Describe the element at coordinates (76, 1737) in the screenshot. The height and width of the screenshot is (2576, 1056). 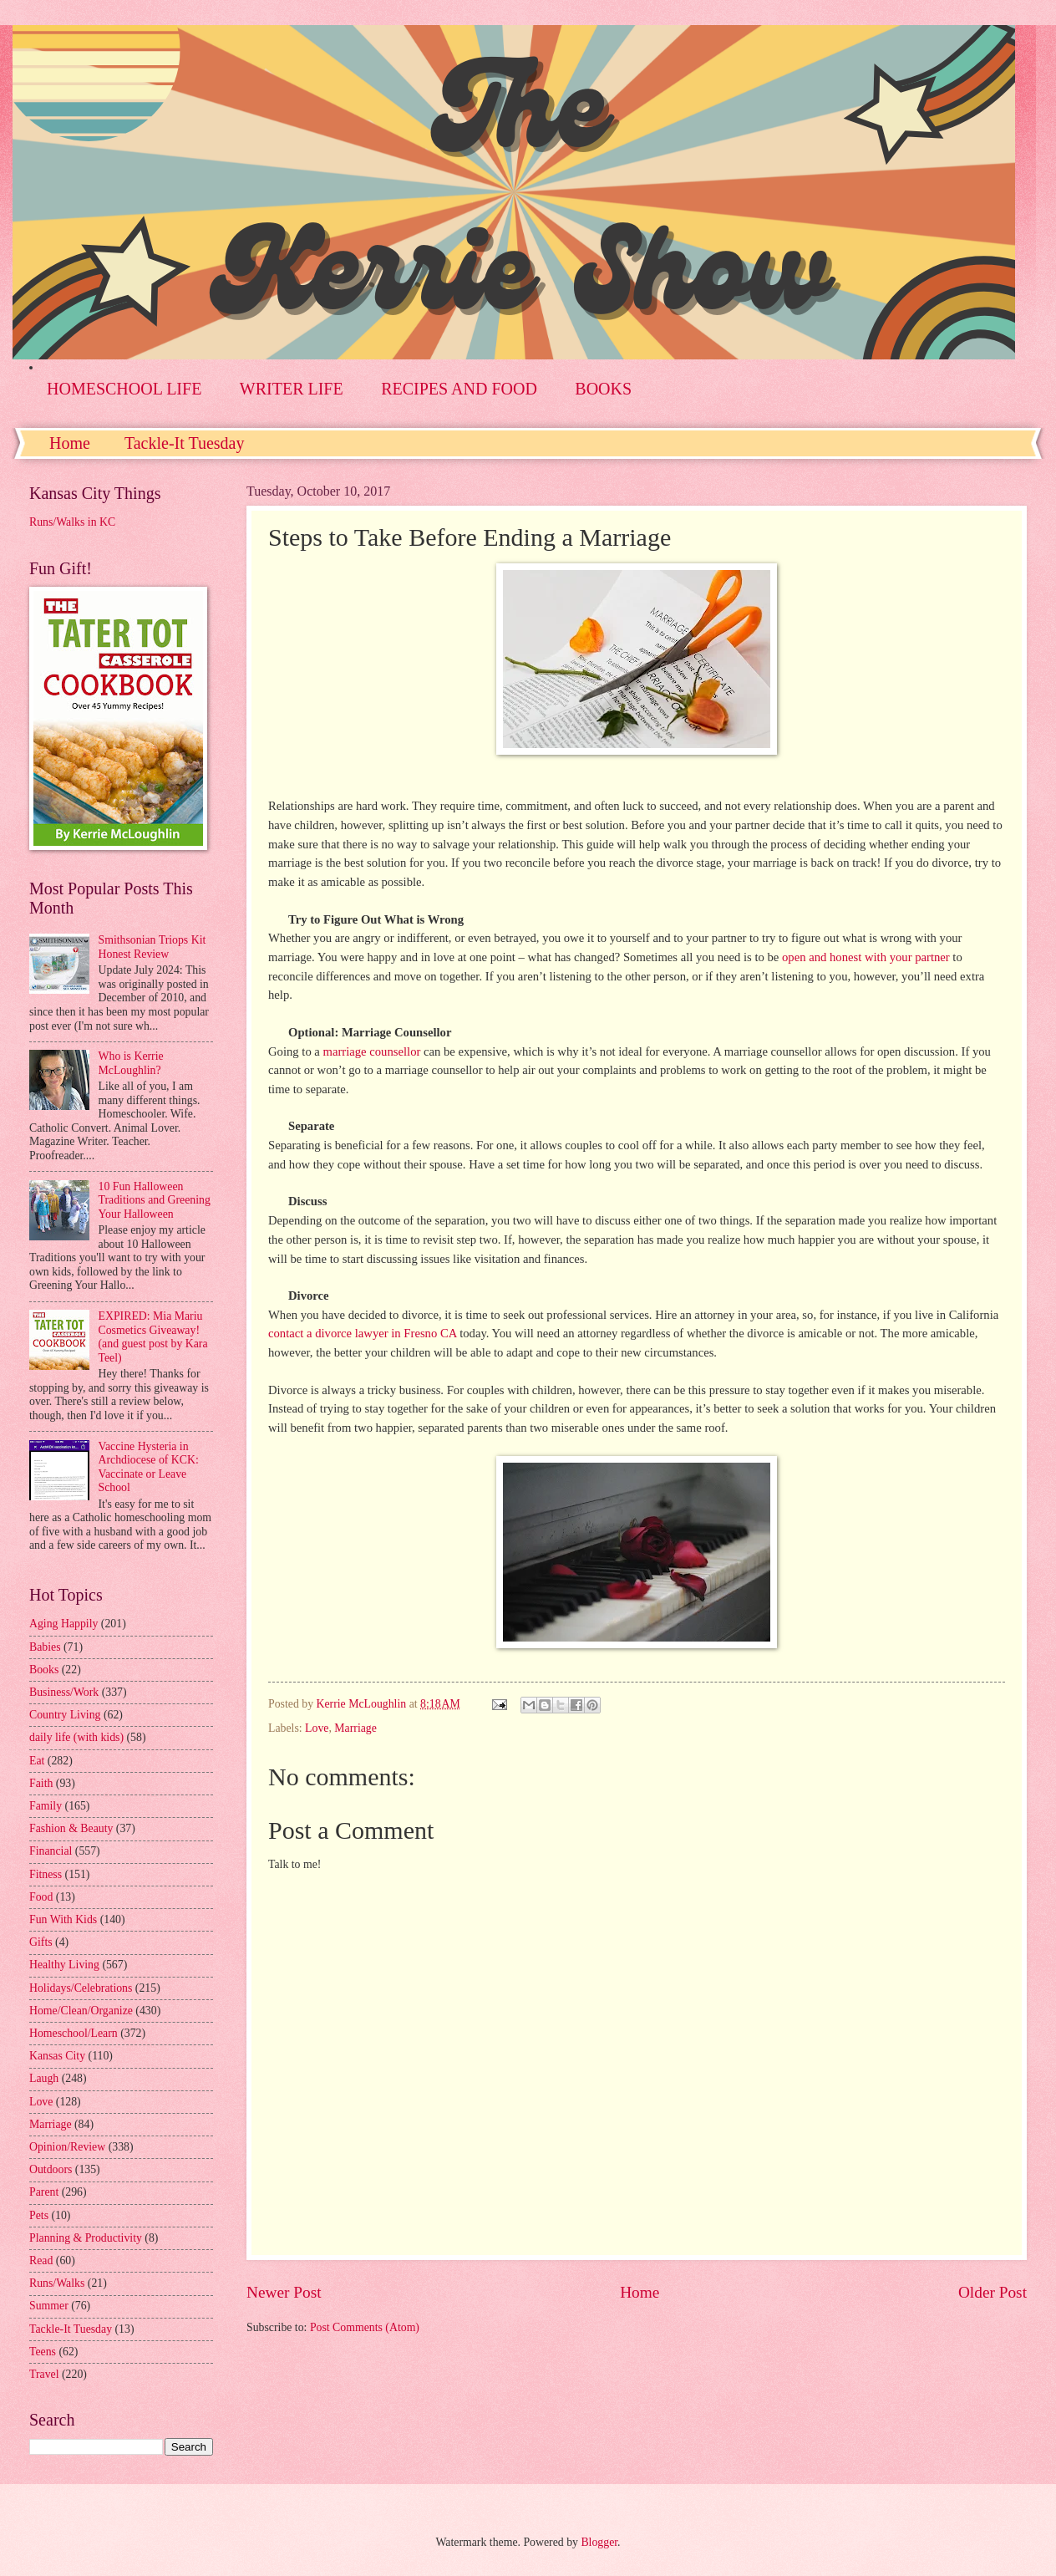
I see `daily life (with kids)` at that location.